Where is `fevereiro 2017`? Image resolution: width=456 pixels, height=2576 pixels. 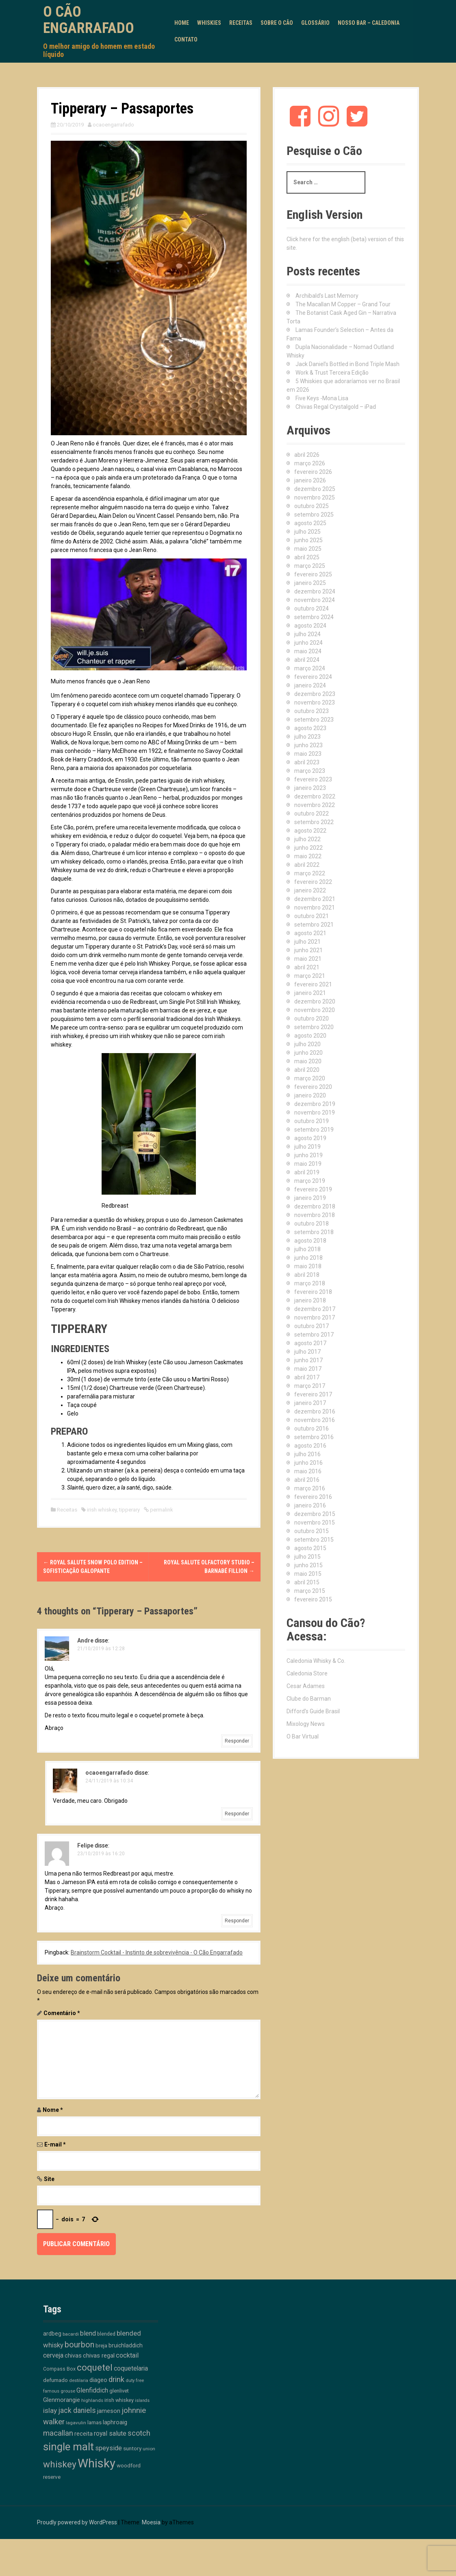 fevereiro 2017 is located at coordinates (313, 1394).